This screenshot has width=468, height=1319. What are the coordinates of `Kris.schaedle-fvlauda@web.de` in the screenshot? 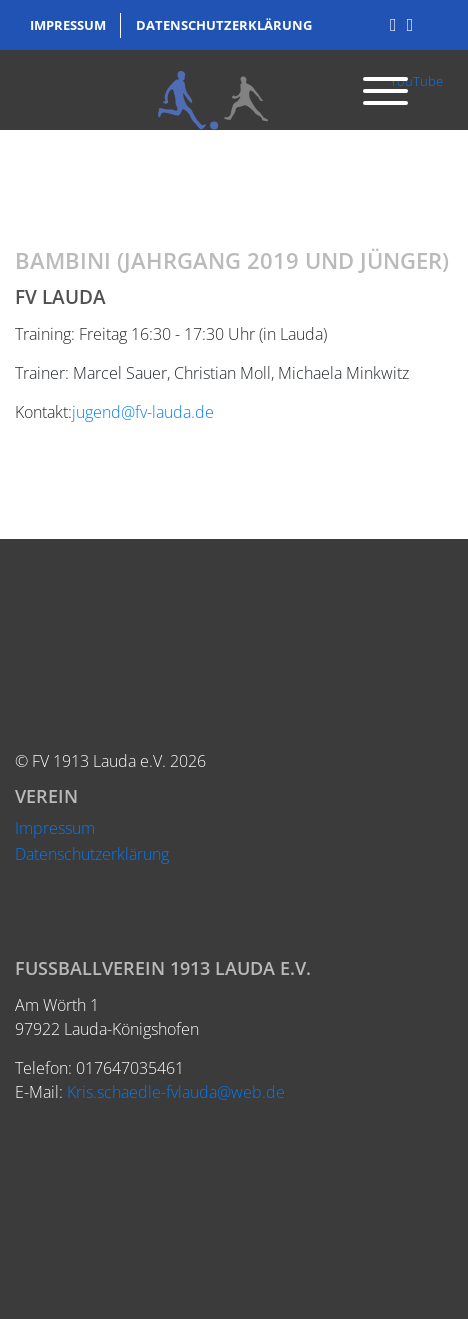 It's located at (176, 1092).